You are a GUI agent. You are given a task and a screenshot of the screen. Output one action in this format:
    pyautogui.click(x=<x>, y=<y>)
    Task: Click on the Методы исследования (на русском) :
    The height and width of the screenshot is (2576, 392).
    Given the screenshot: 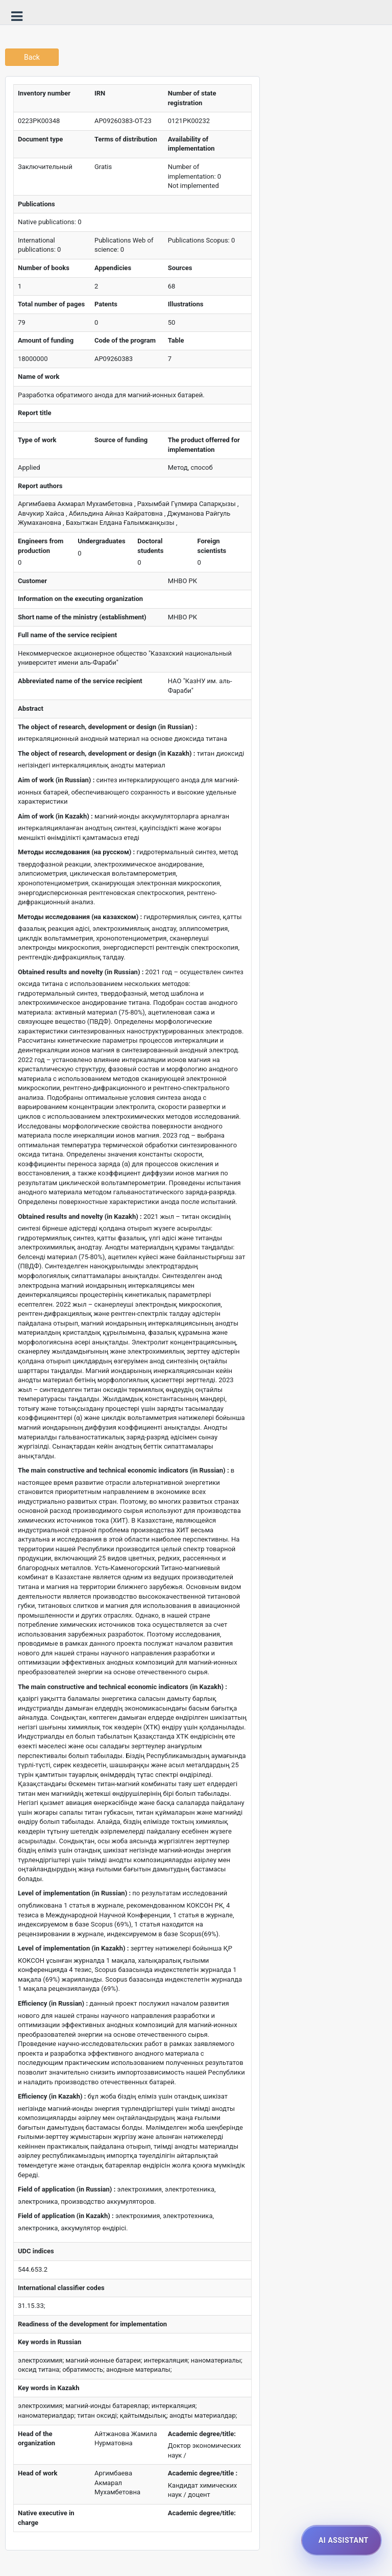 What is the action you would take?
    pyautogui.click(x=76, y=852)
    